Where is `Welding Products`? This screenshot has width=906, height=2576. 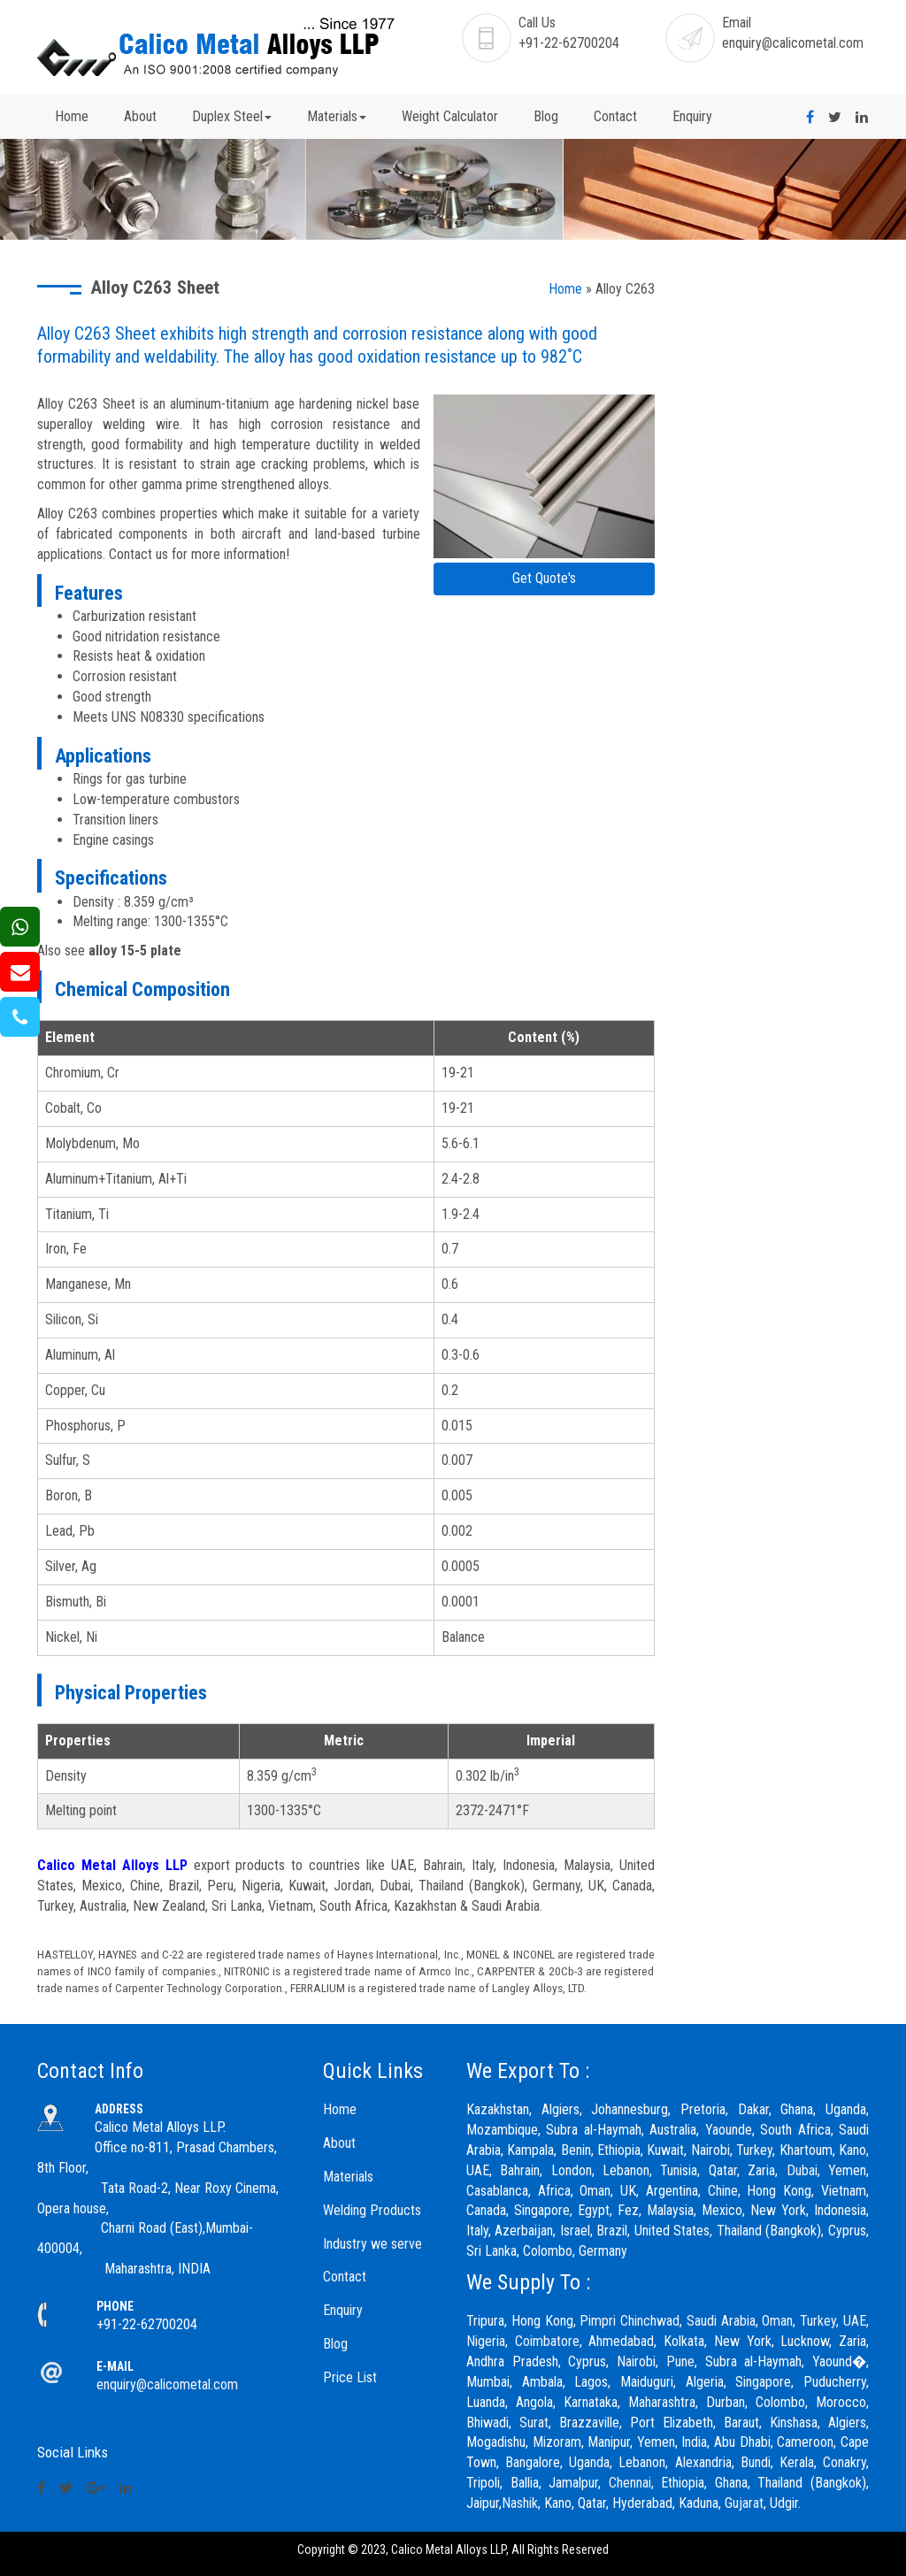
Welding Products is located at coordinates (372, 2210).